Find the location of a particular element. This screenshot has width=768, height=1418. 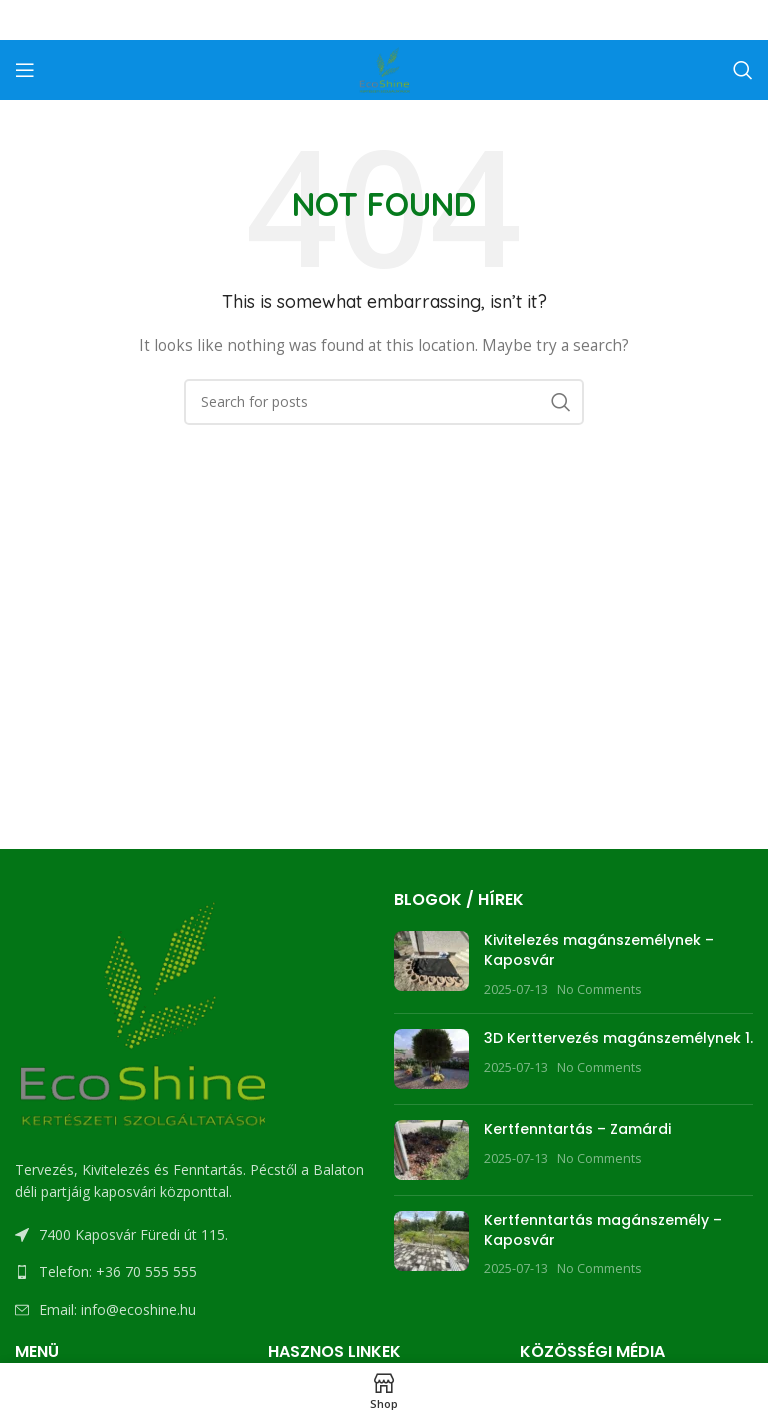

[Site logo] is located at coordinates (384, 68).